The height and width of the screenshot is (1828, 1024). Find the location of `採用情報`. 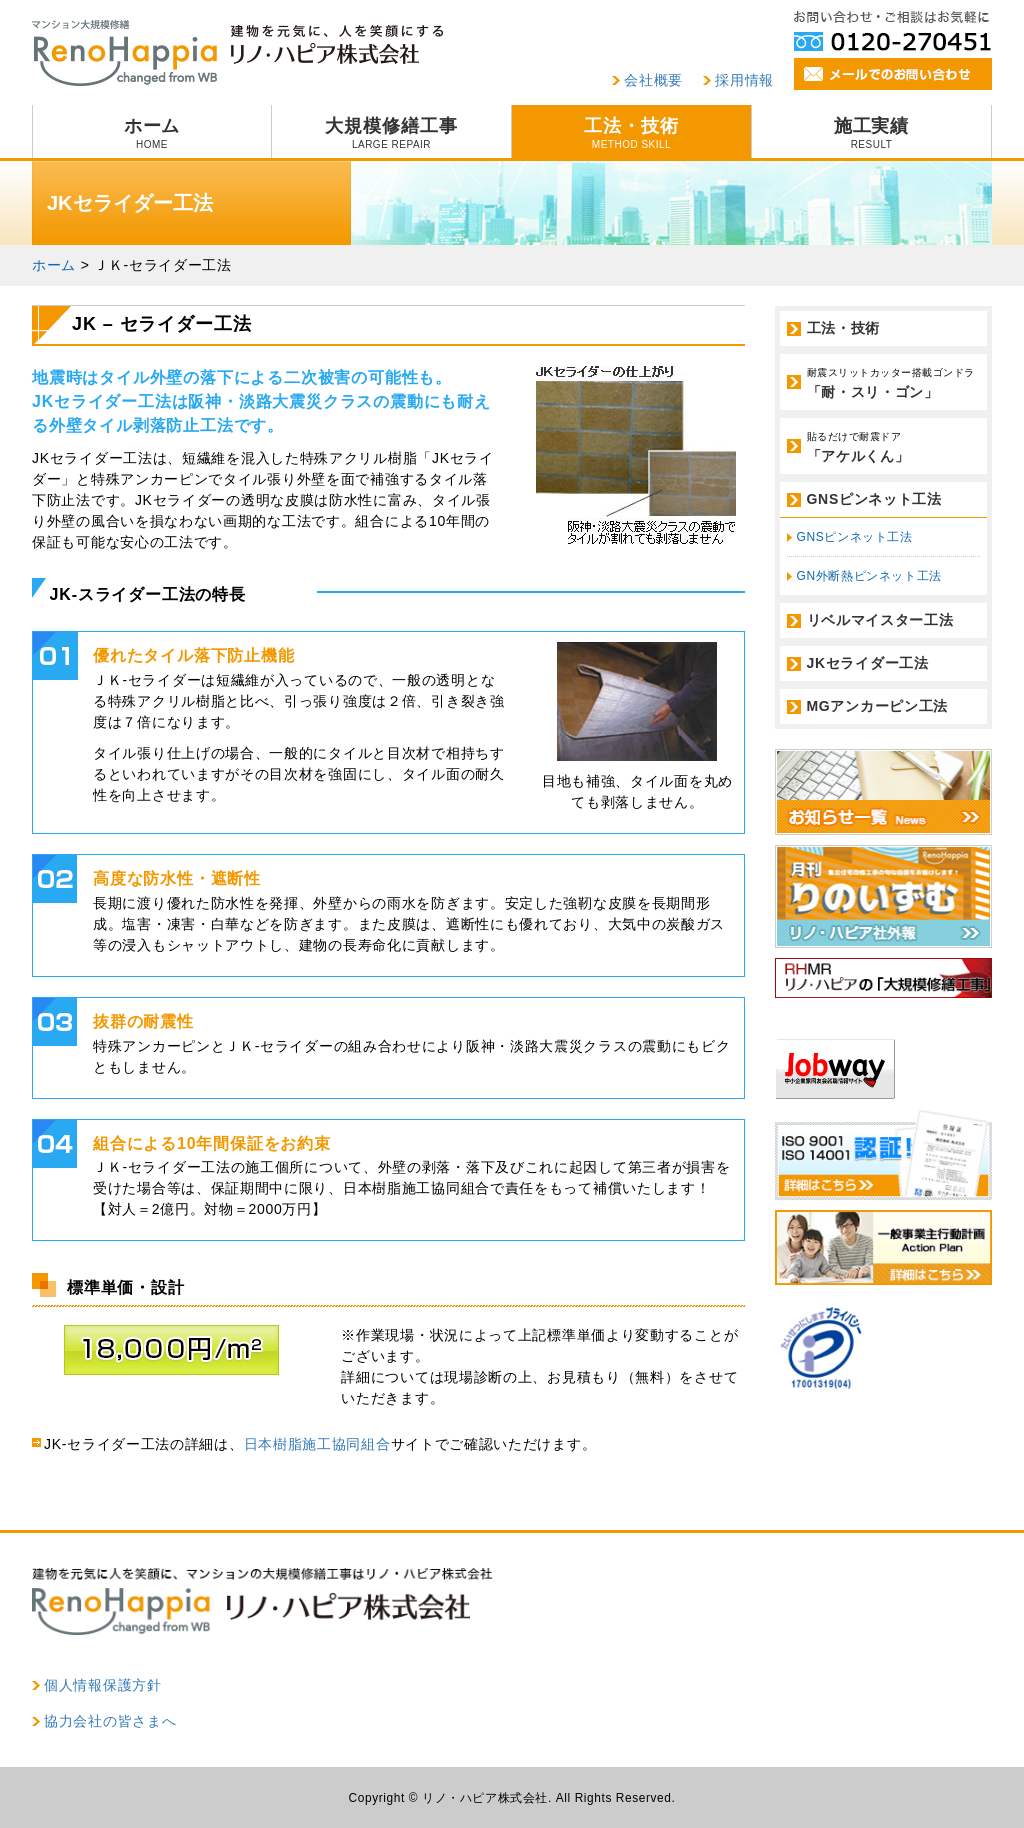

採用情報 is located at coordinates (744, 80).